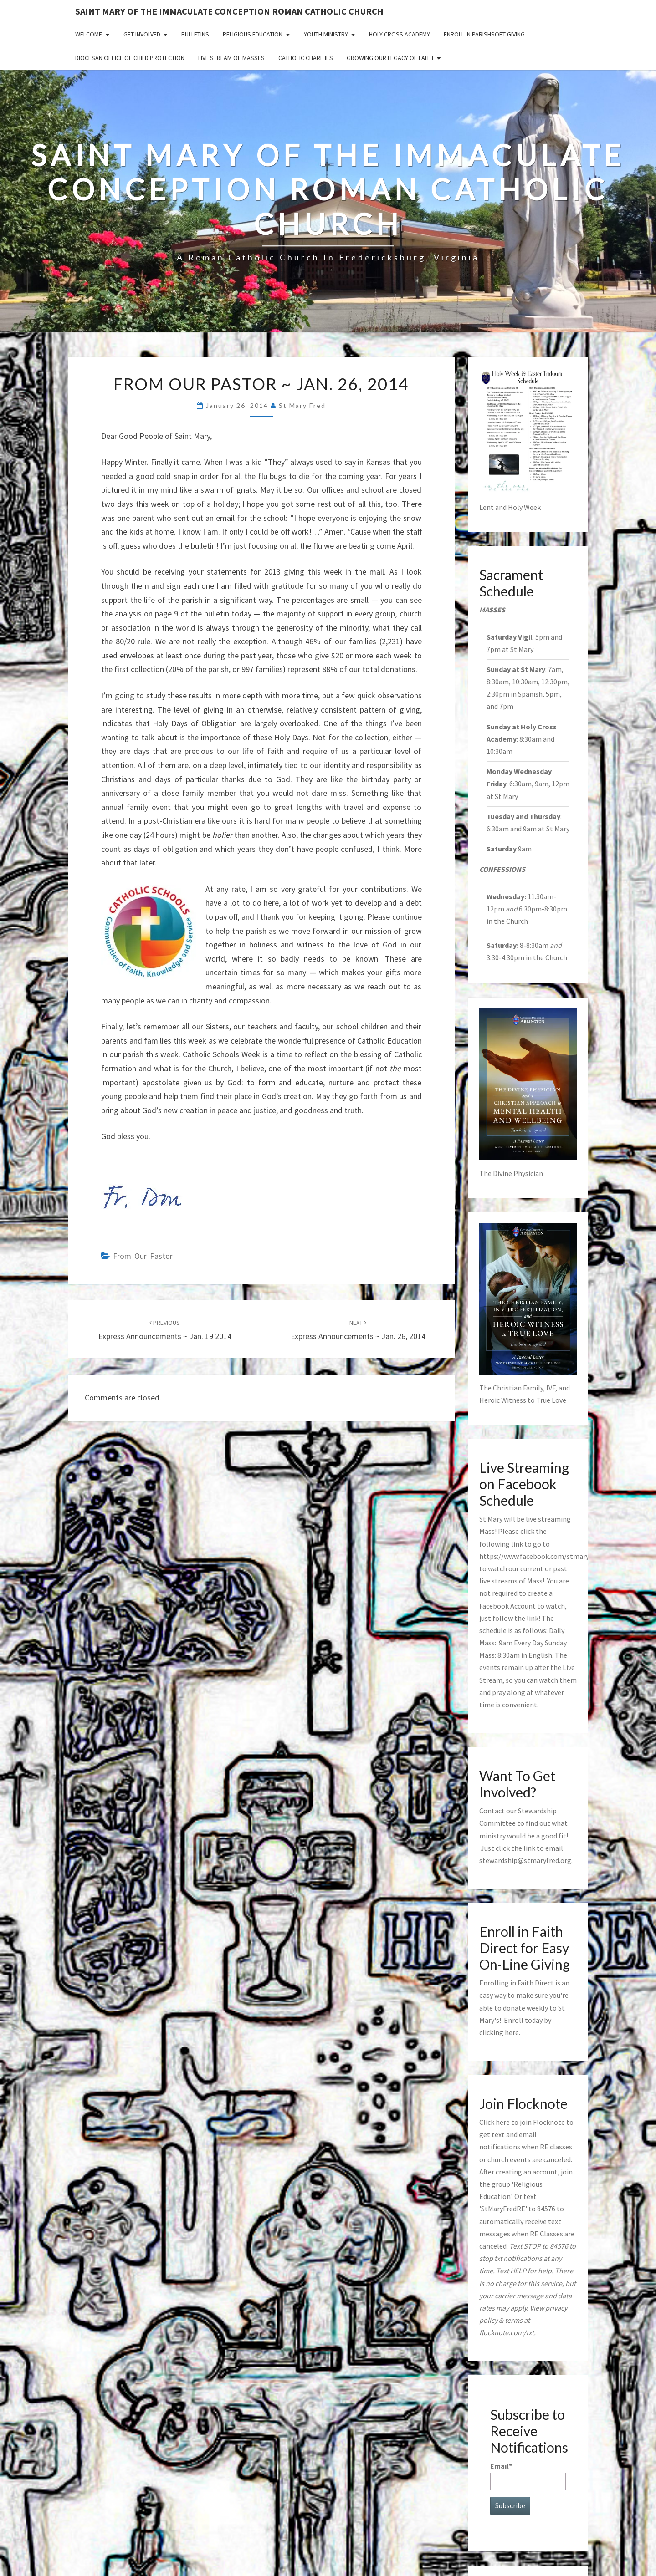 This screenshot has height=2576, width=656. What do you see at coordinates (229, 11) in the screenshot?
I see `Saint Mary of the Immaculate Conception Roman Catholic Church` at bounding box center [229, 11].